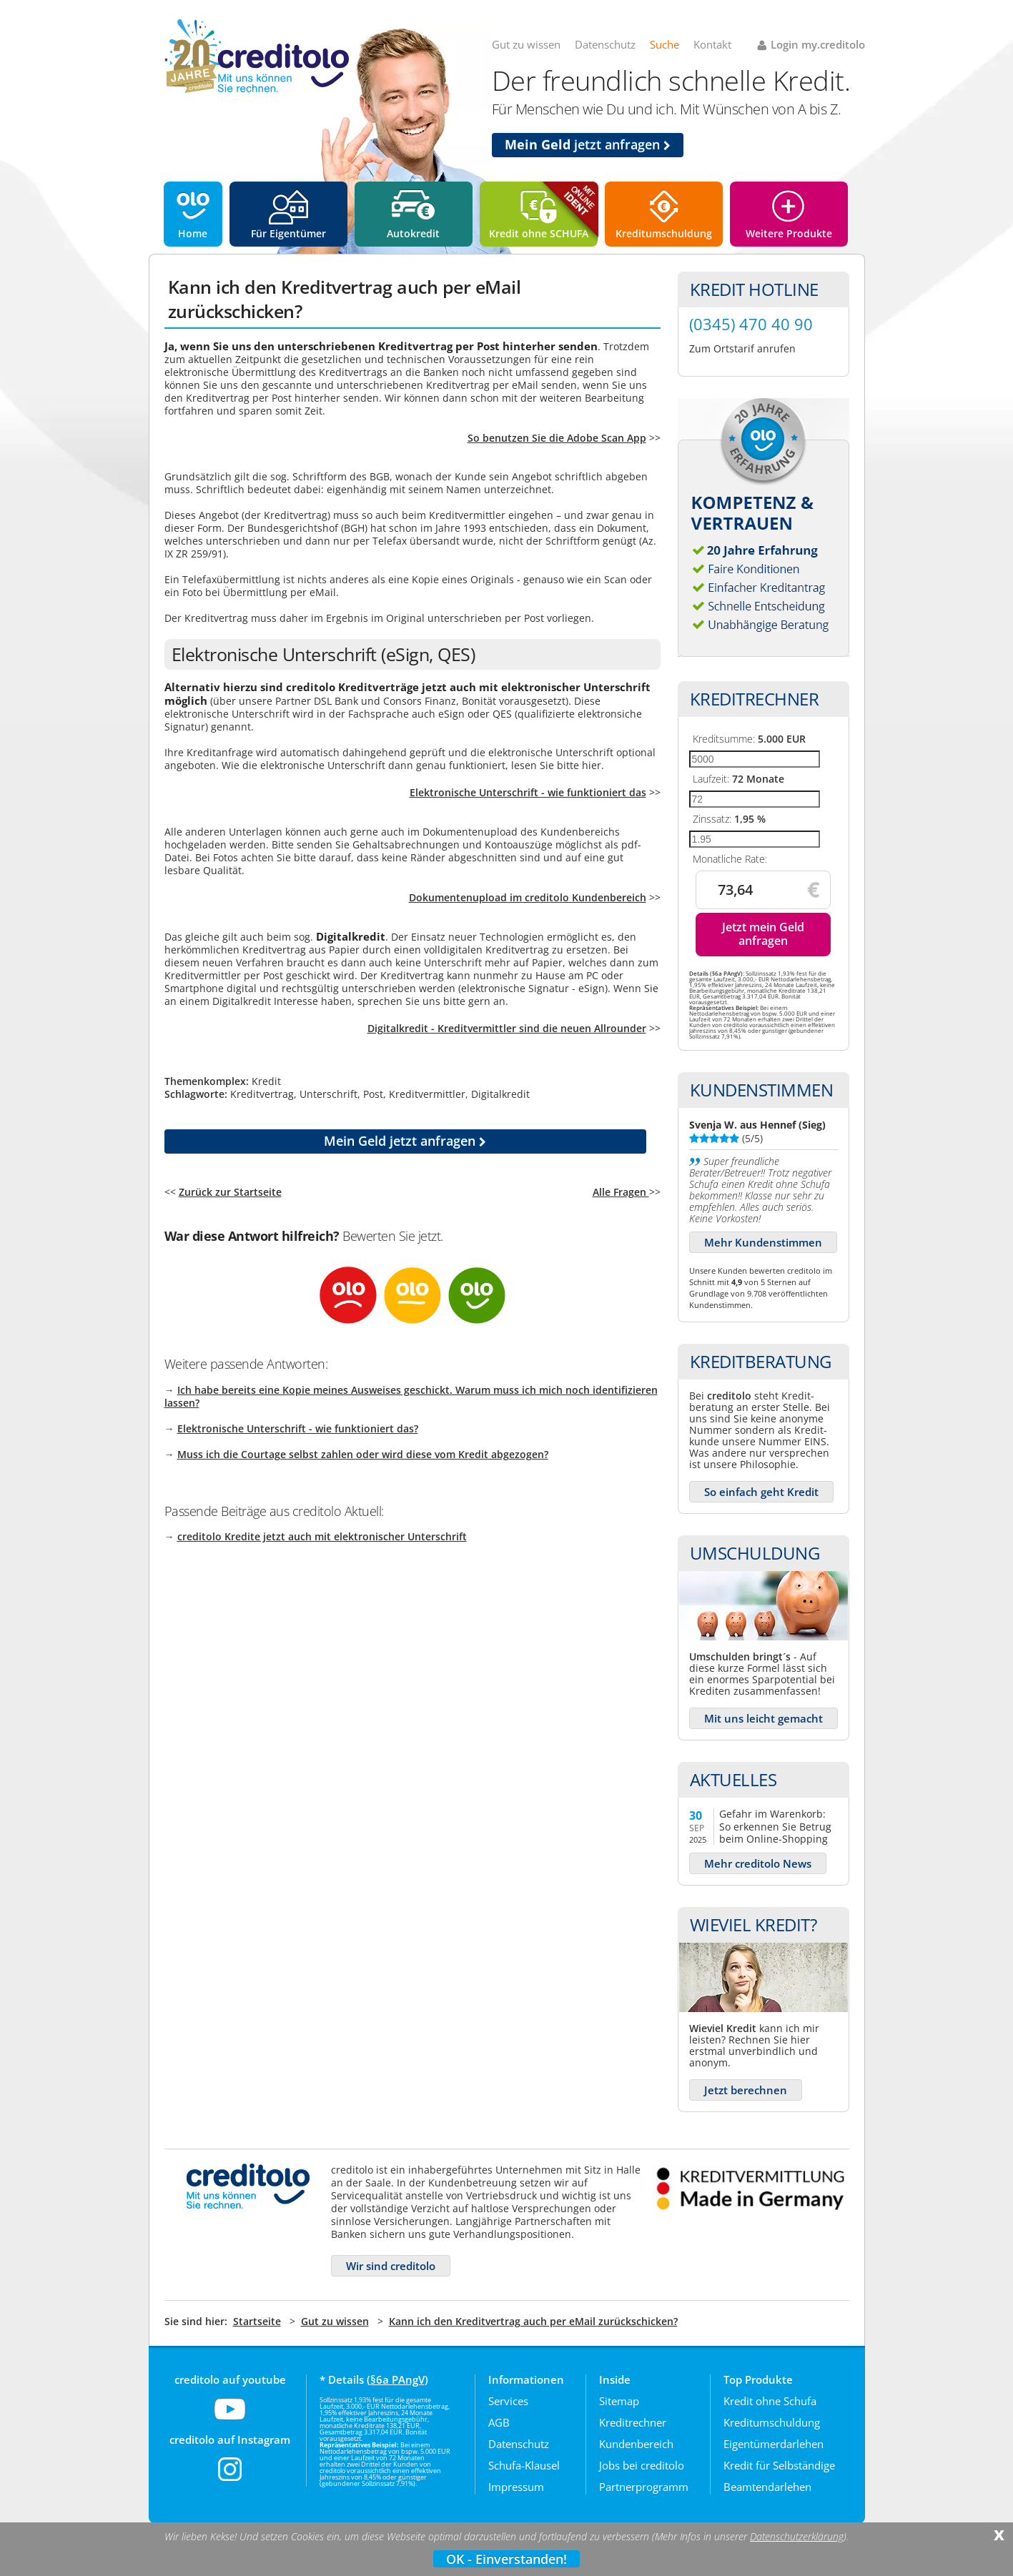 Image resolution: width=1013 pixels, height=2576 pixels. Describe the element at coordinates (769, 2401) in the screenshot. I see `Kredit ohne Schufa` at that location.